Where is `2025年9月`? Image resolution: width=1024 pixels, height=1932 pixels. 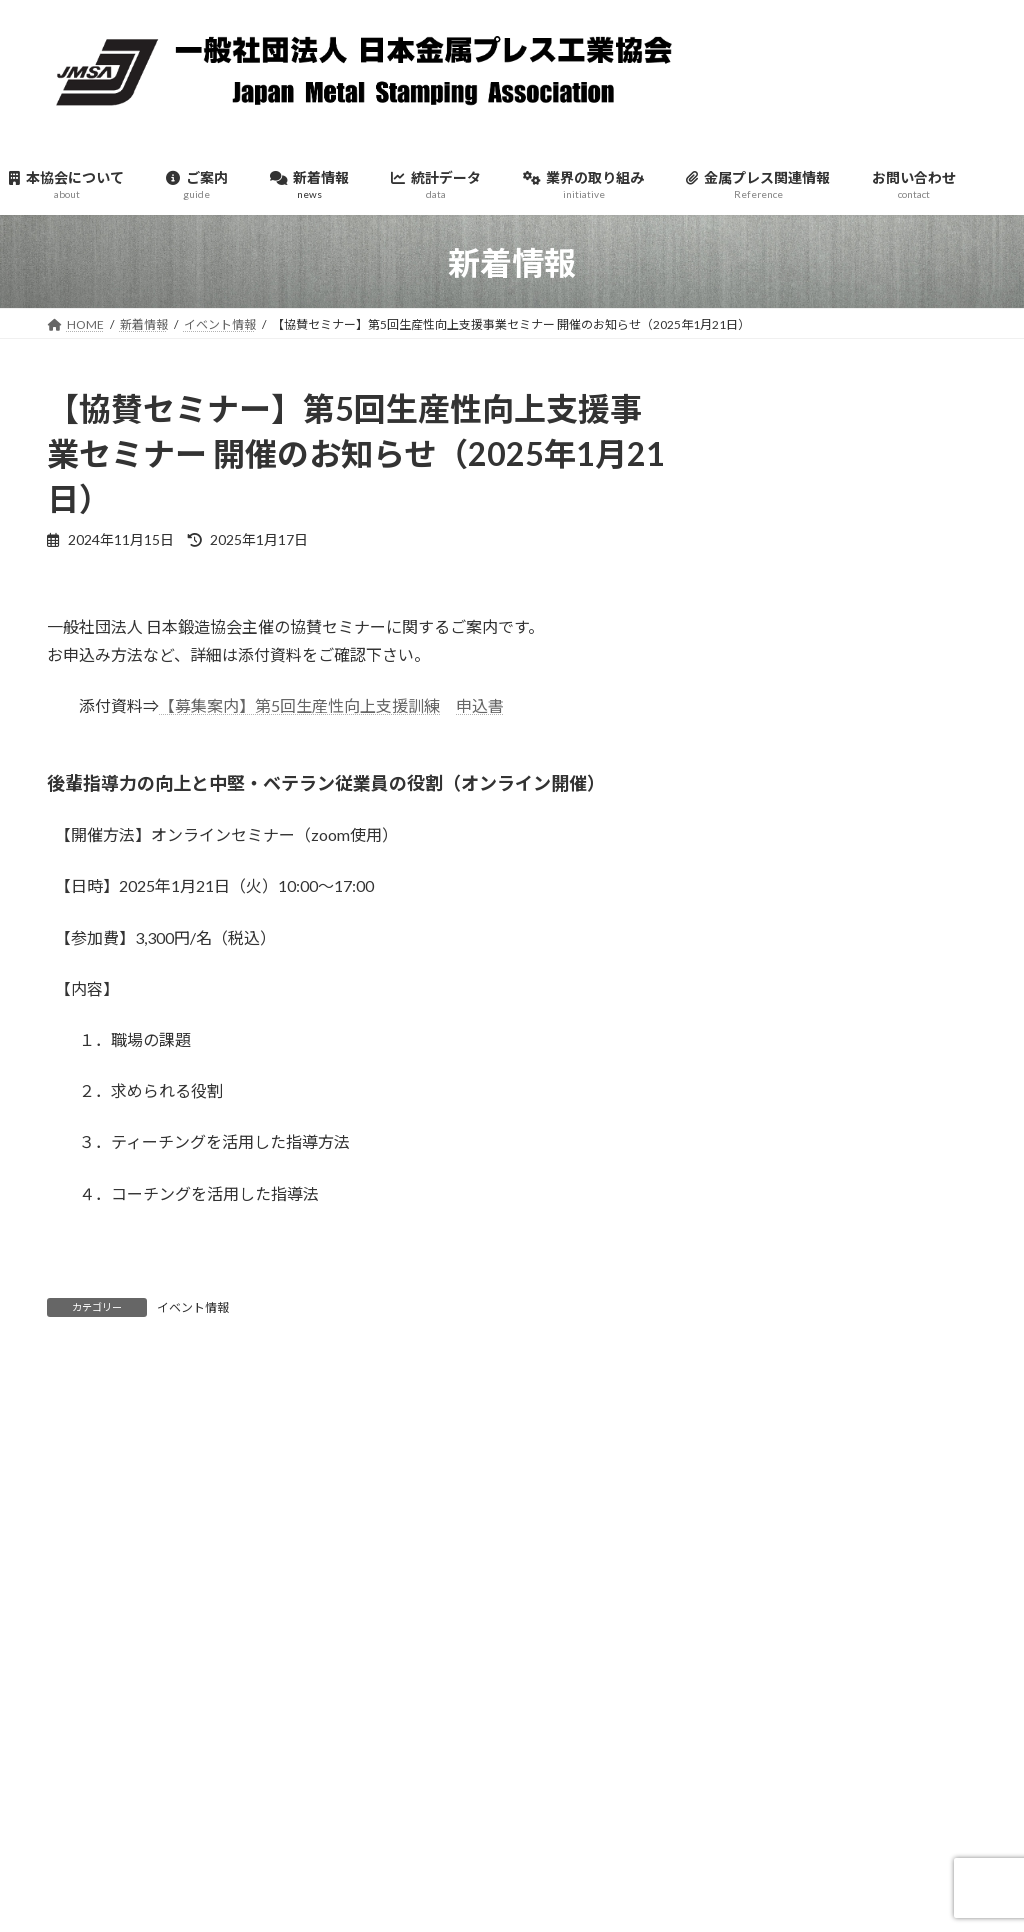 2025年9月 is located at coordinates (780, 941).